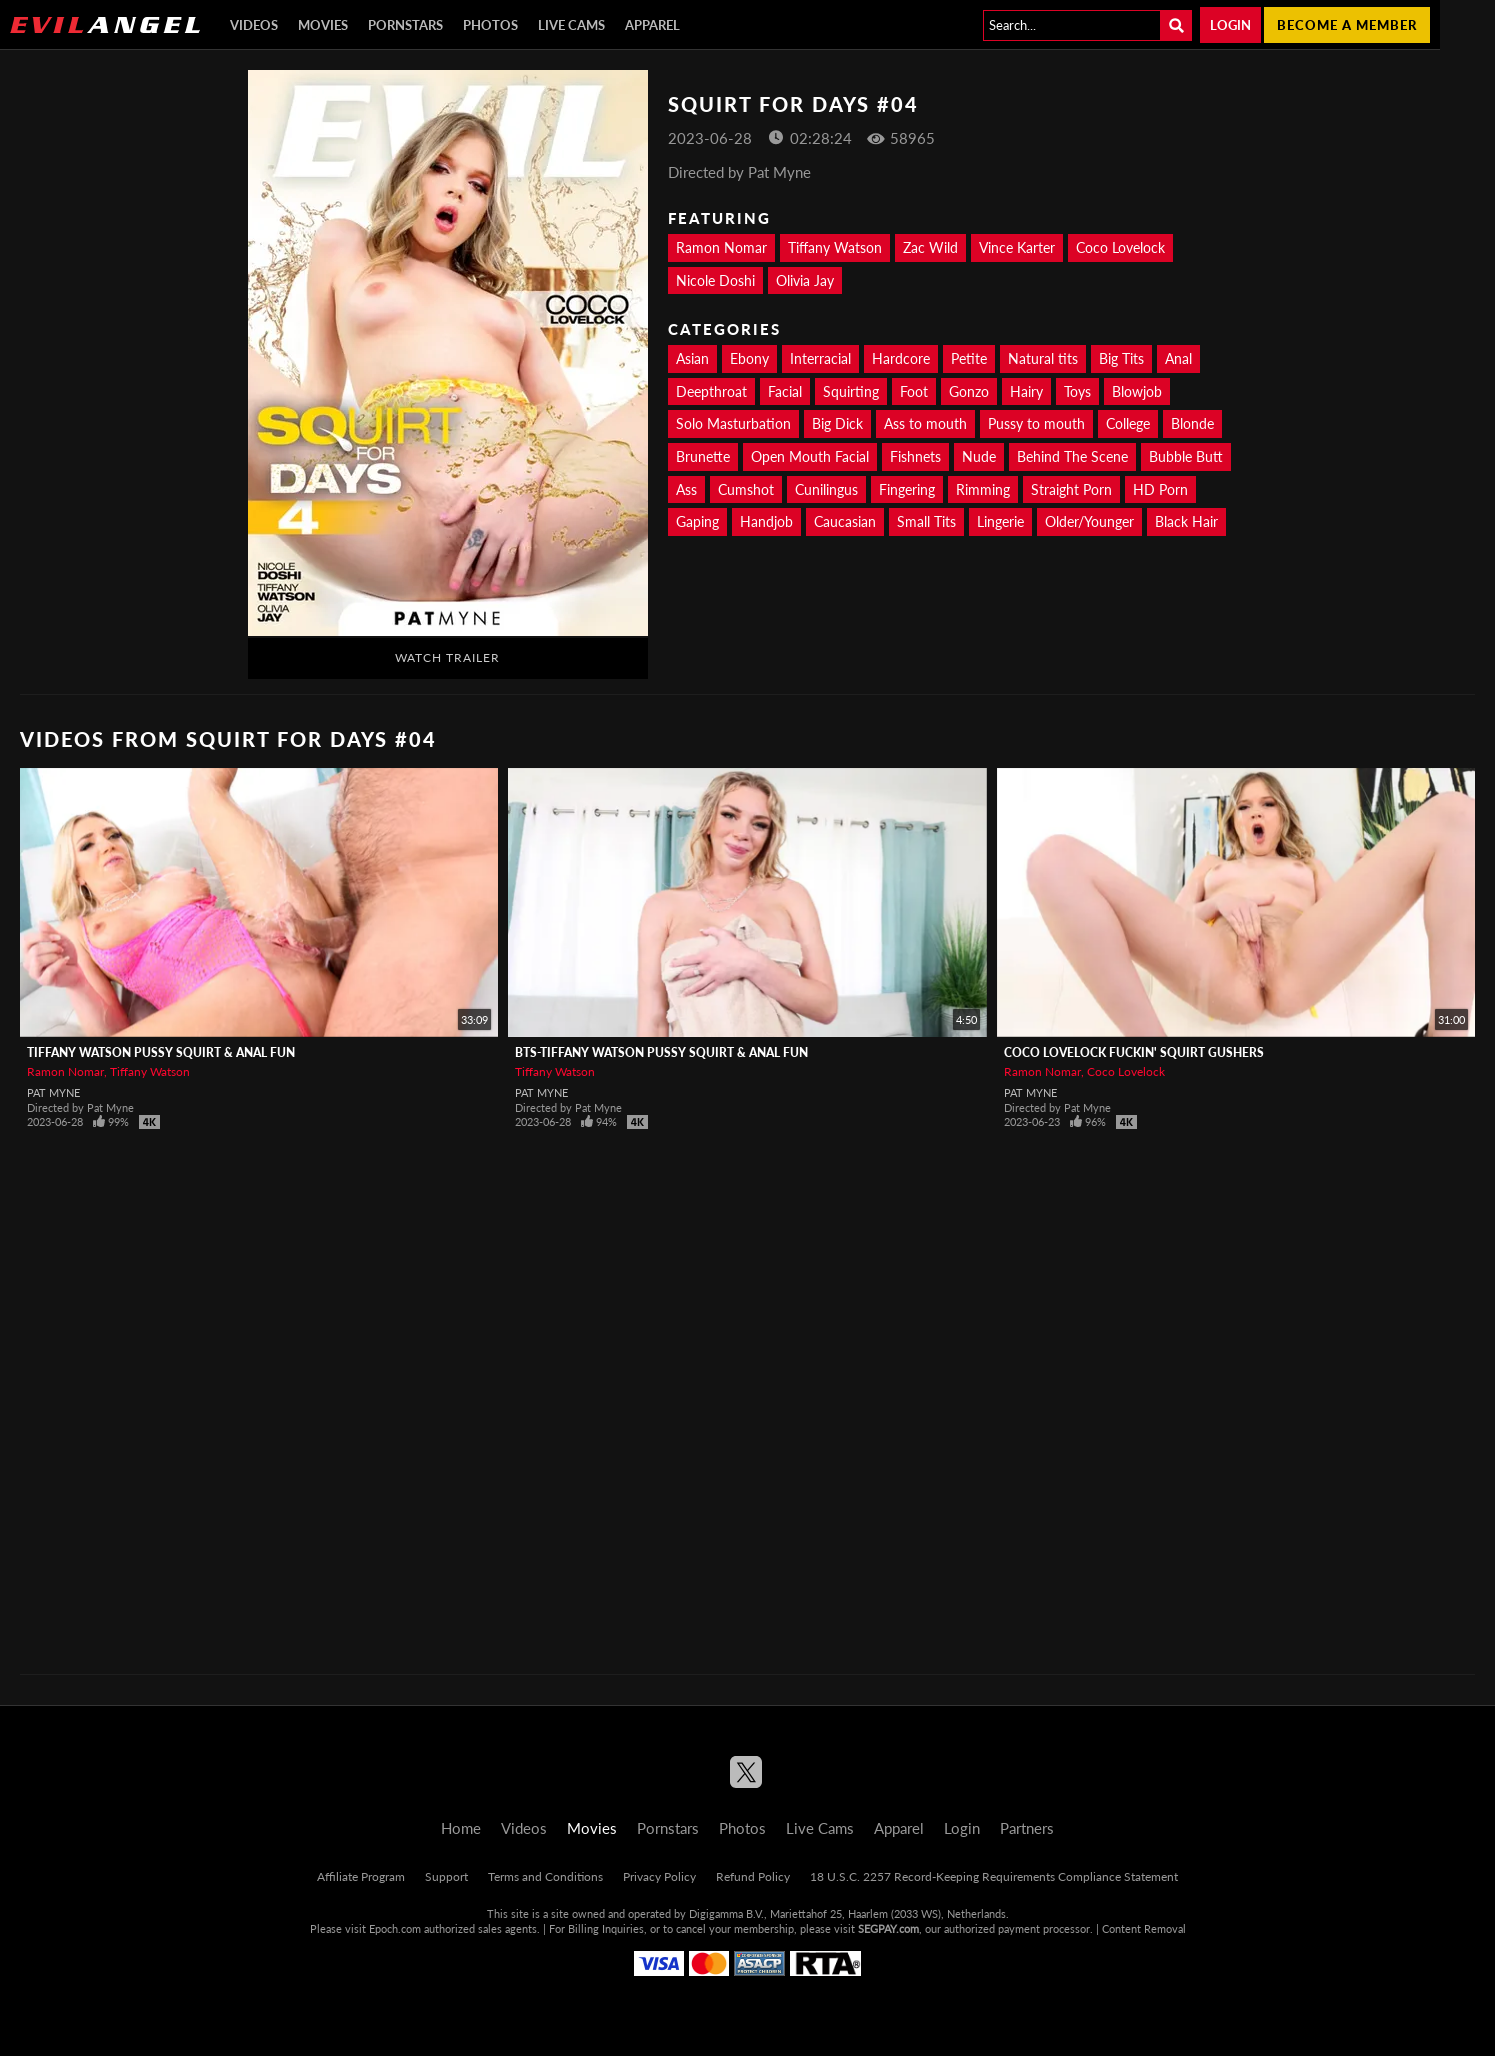 Image resolution: width=1495 pixels, height=2056 pixels. I want to click on Nude, so click(979, 456).